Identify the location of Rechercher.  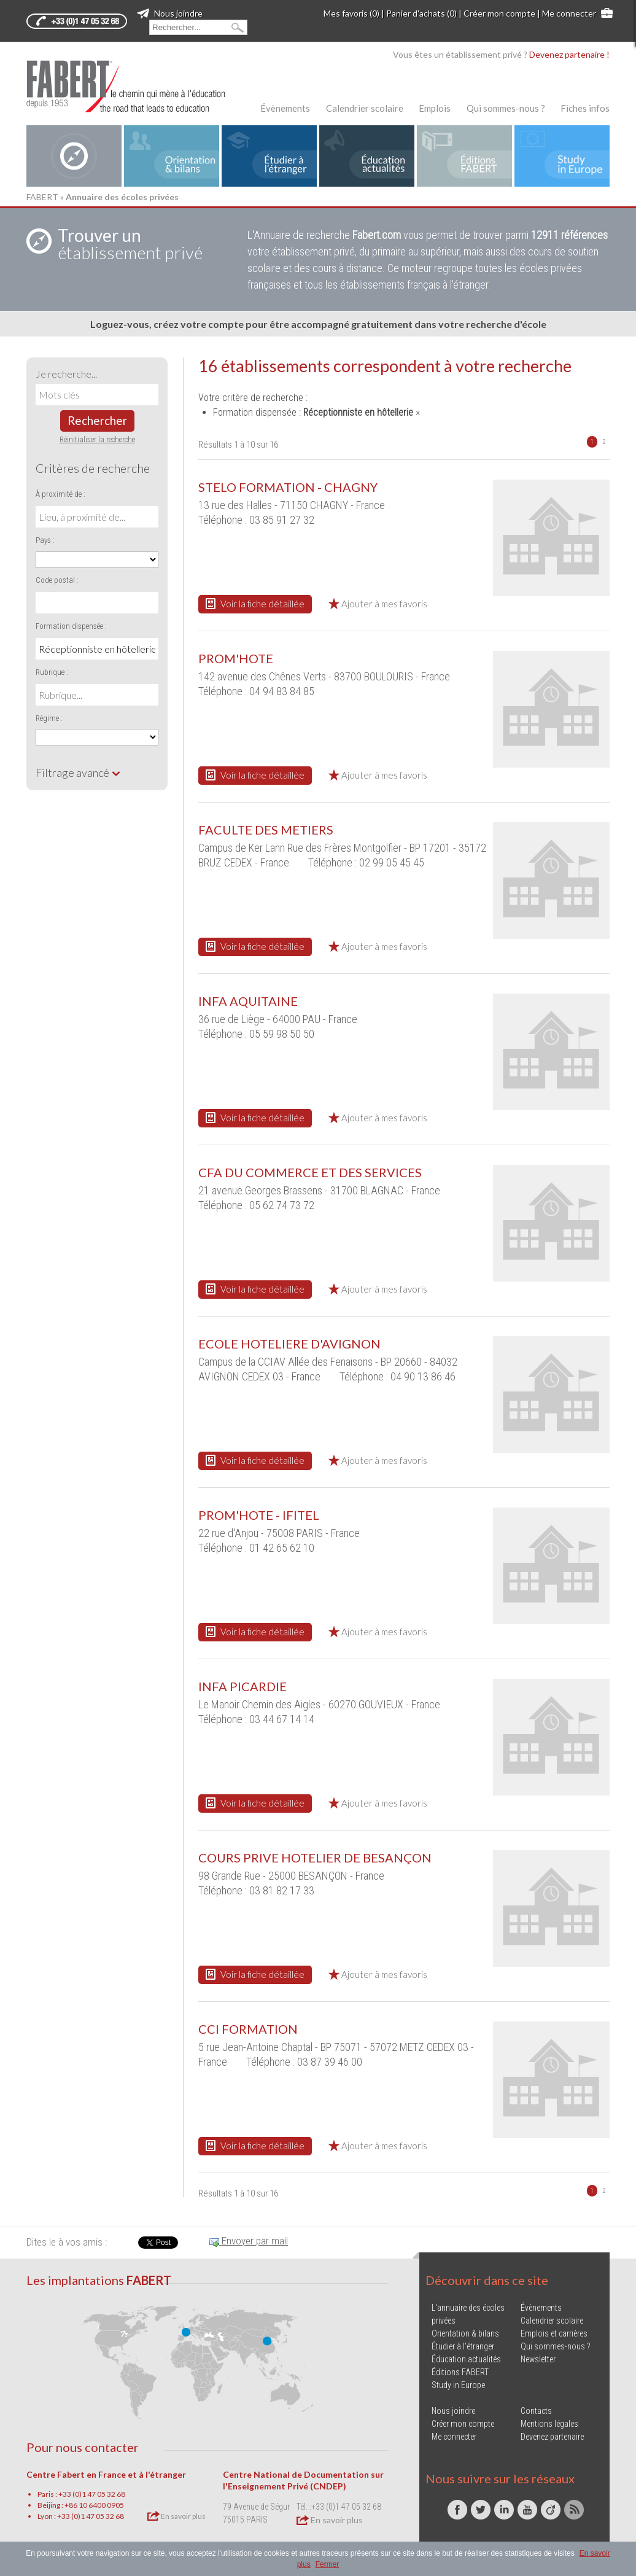
(97, 420).